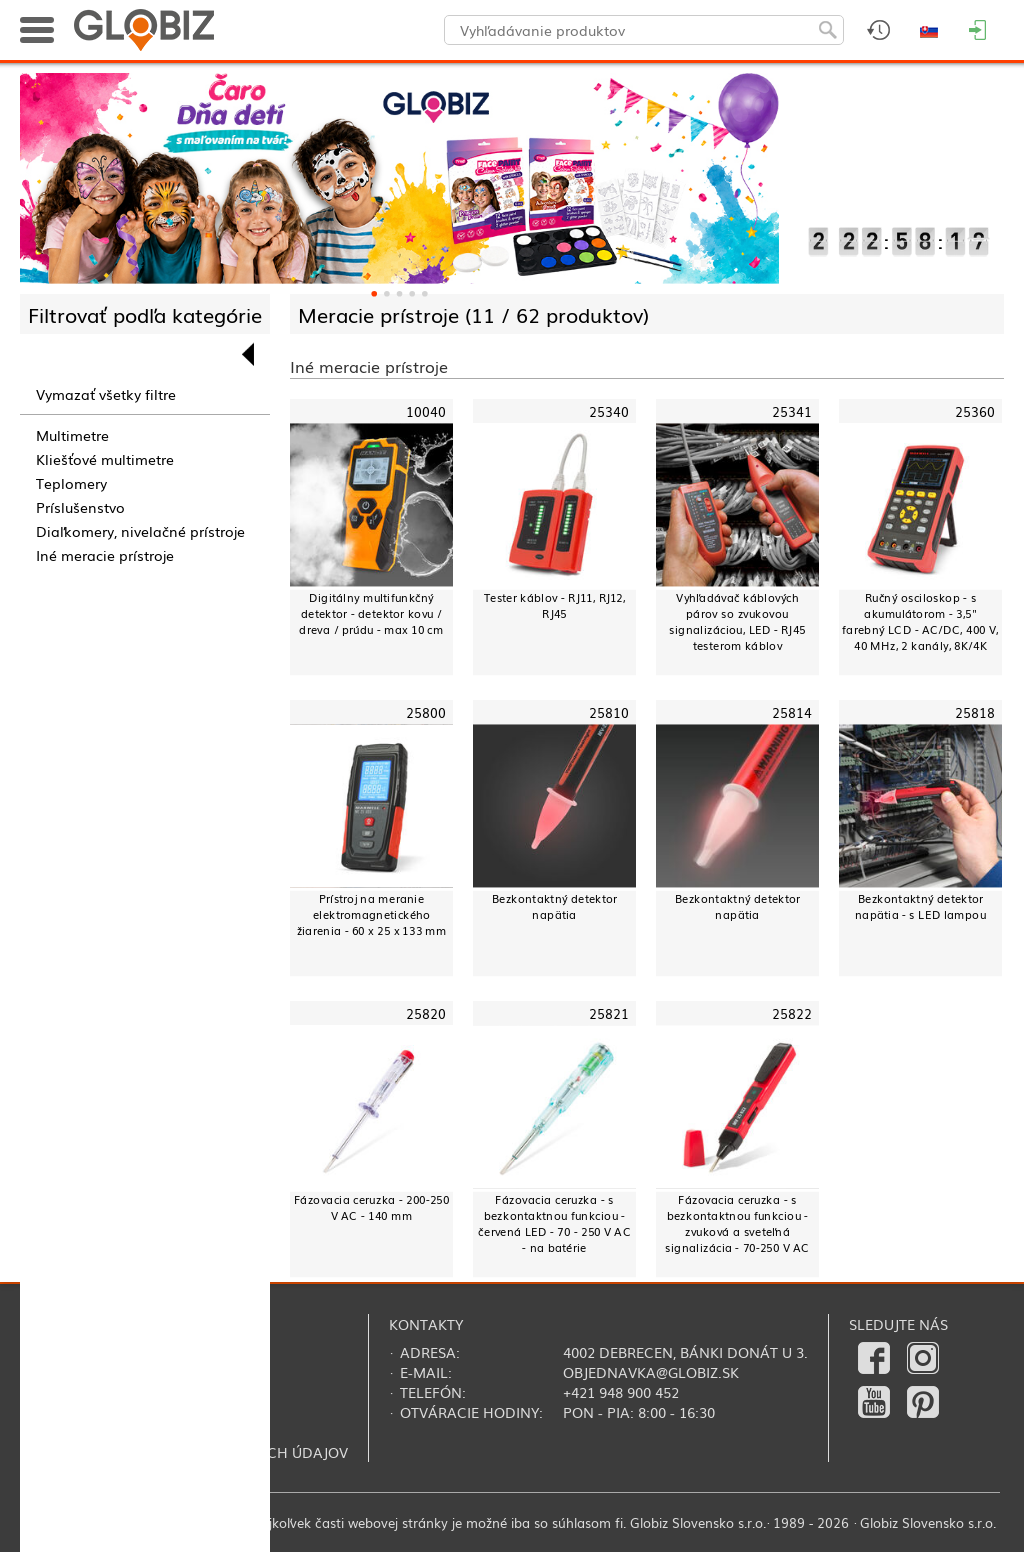 The height and width of the screenshot is (1552, 1024). What do you see at coordinates (792, 712) in the screenshot?
I see `25814` at bounding box center [792, 712].